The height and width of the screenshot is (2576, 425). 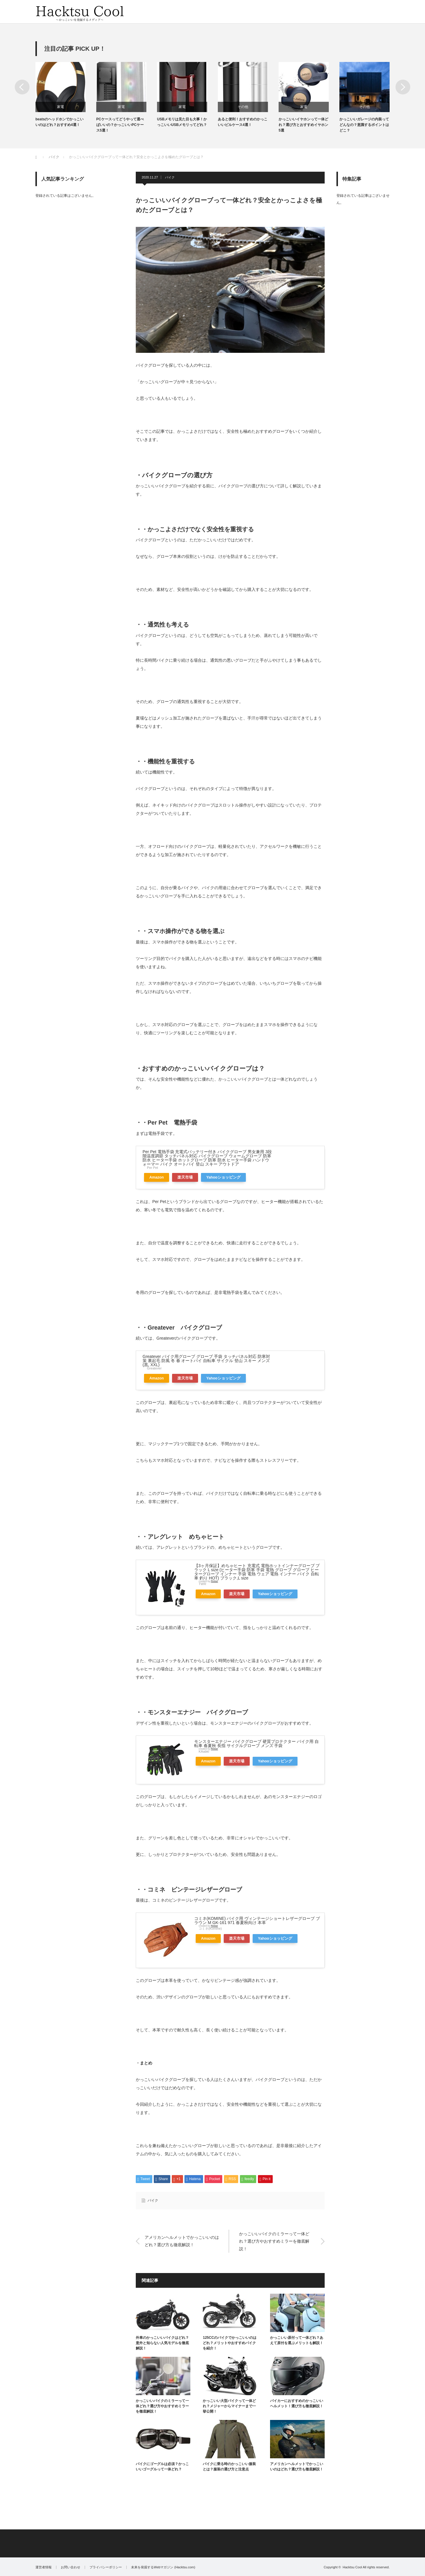 I want to click on Yahooショッピング, so click(x=223, y=1177).